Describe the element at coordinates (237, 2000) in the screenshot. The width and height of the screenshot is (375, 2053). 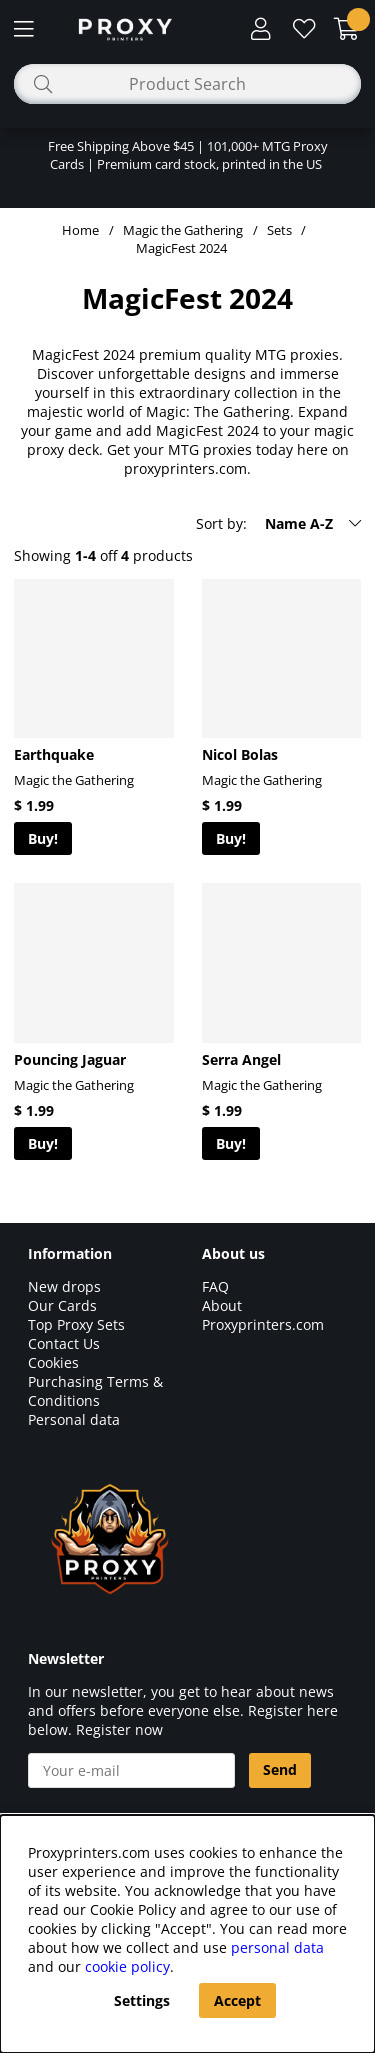
I see `Accept` at that location.